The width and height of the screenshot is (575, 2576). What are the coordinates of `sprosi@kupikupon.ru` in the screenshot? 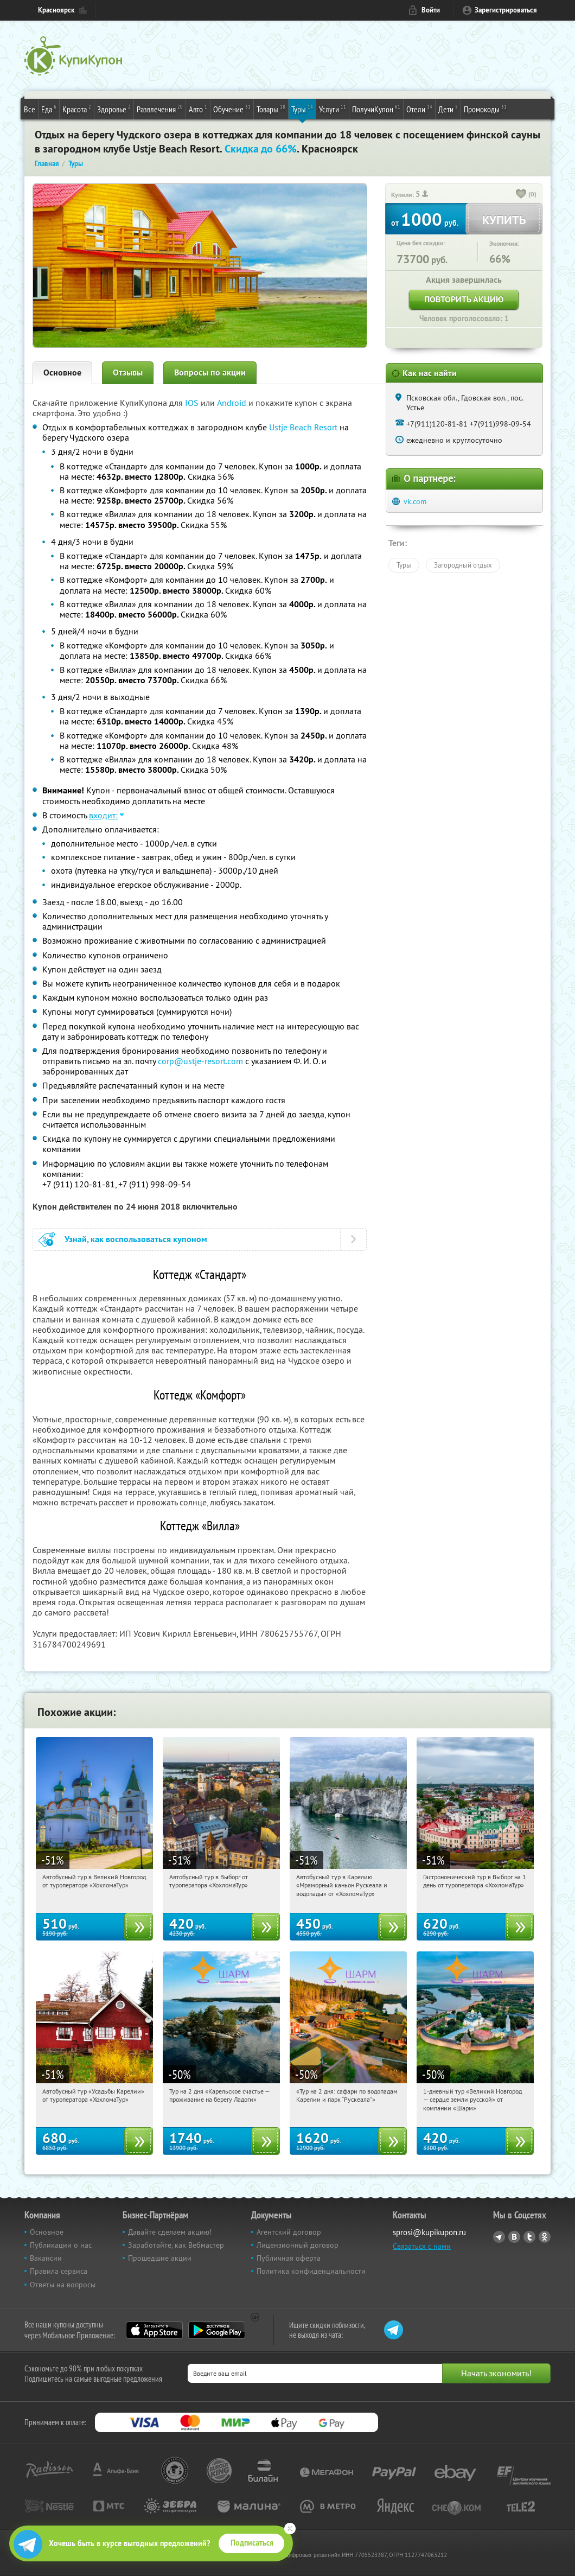 It's located at (429, 2232).